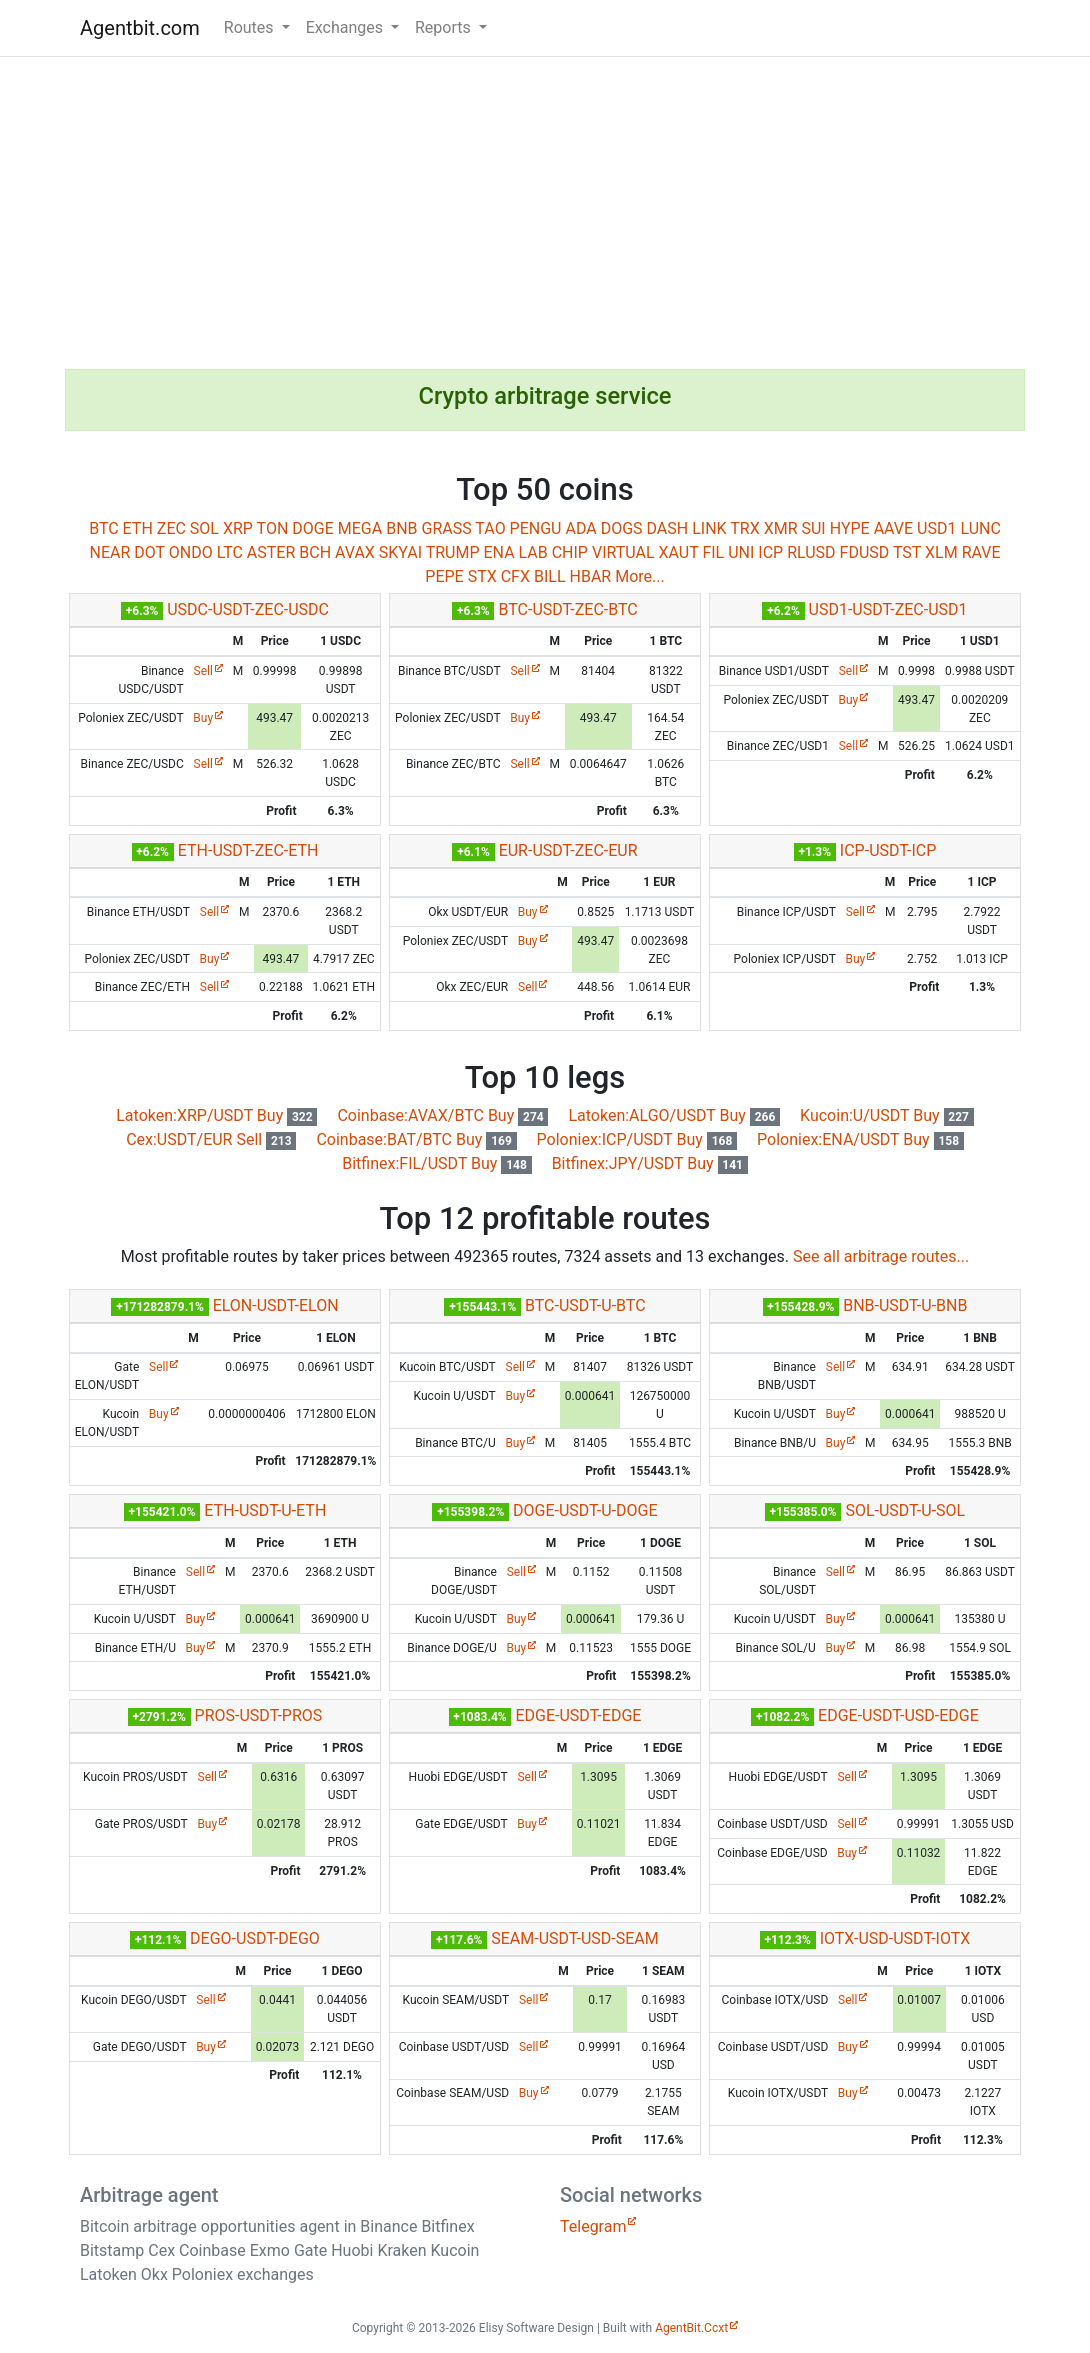 This screenshot has width=1090, height=2353. Describe the element at coordinates (895, 1938) in the screenshot. I see `IOTX-USD-USDT-IOTX` at that location.